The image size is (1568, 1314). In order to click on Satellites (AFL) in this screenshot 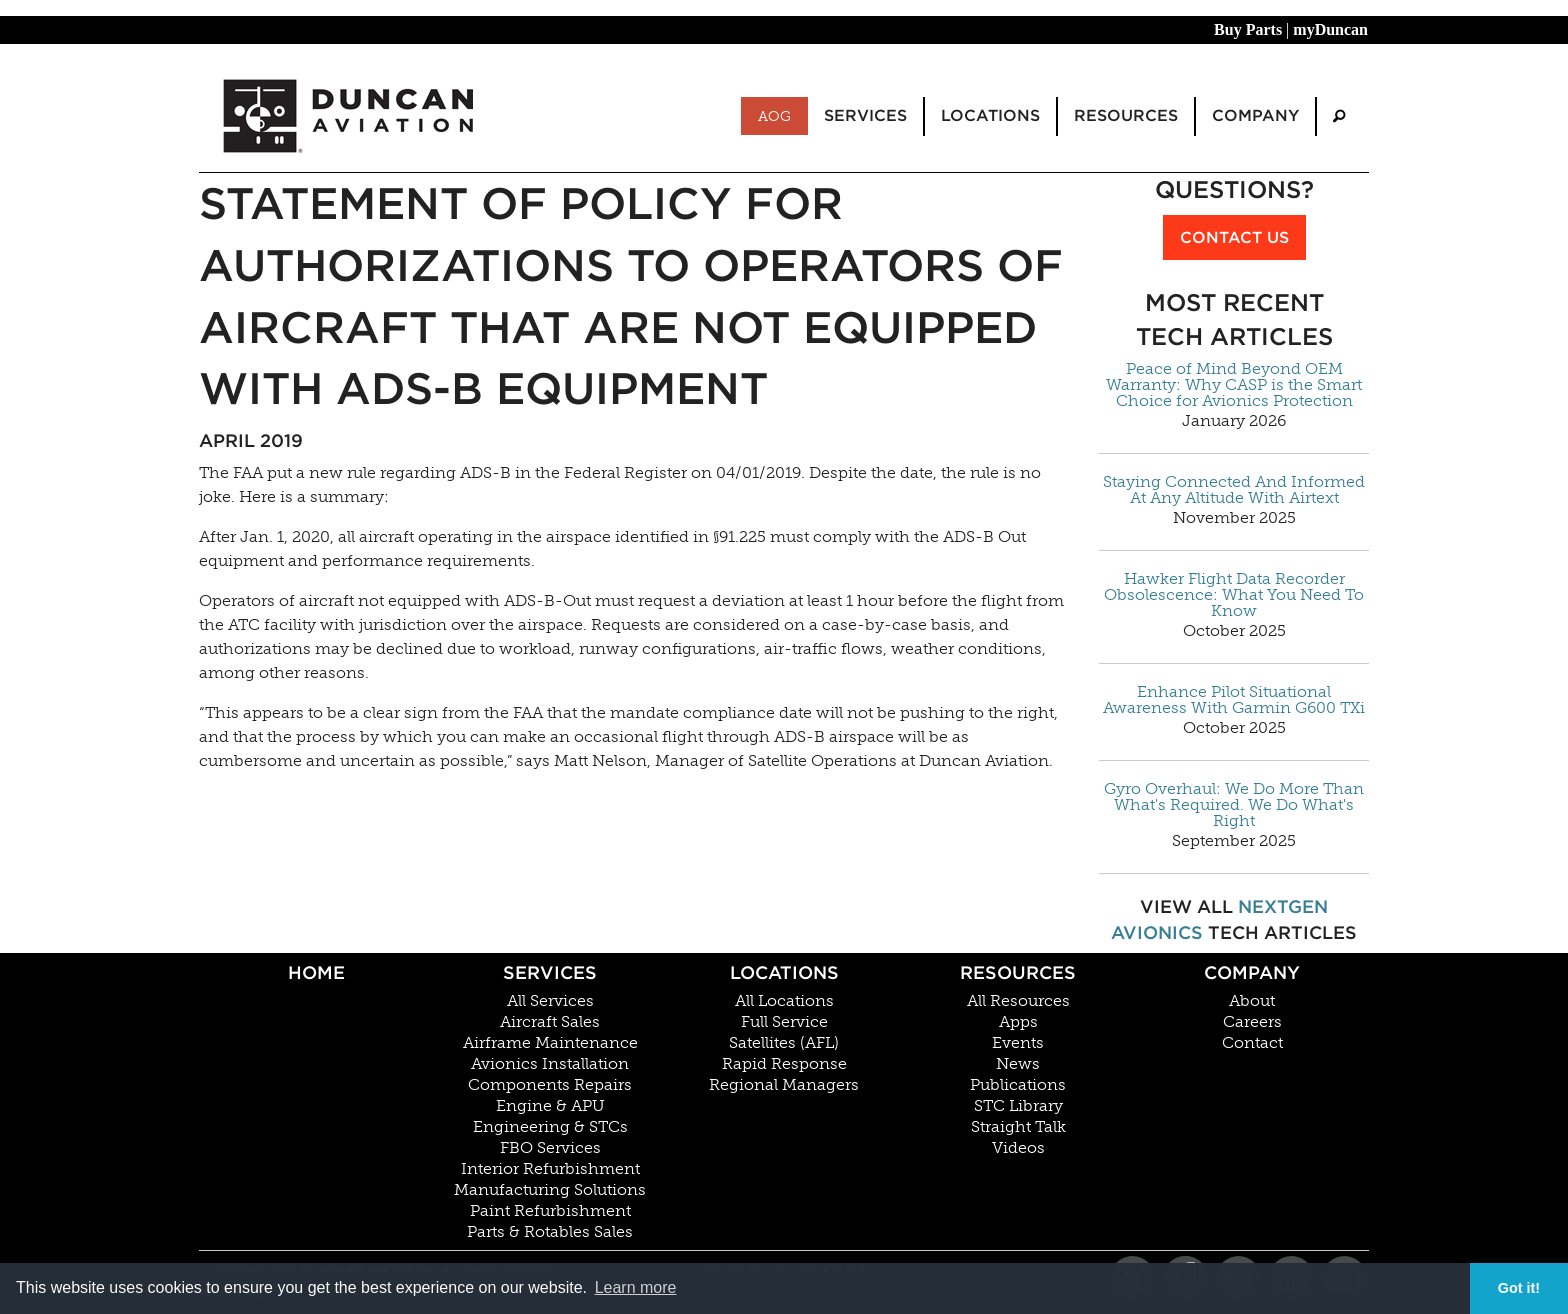, I will do `click(784, 1043)`.